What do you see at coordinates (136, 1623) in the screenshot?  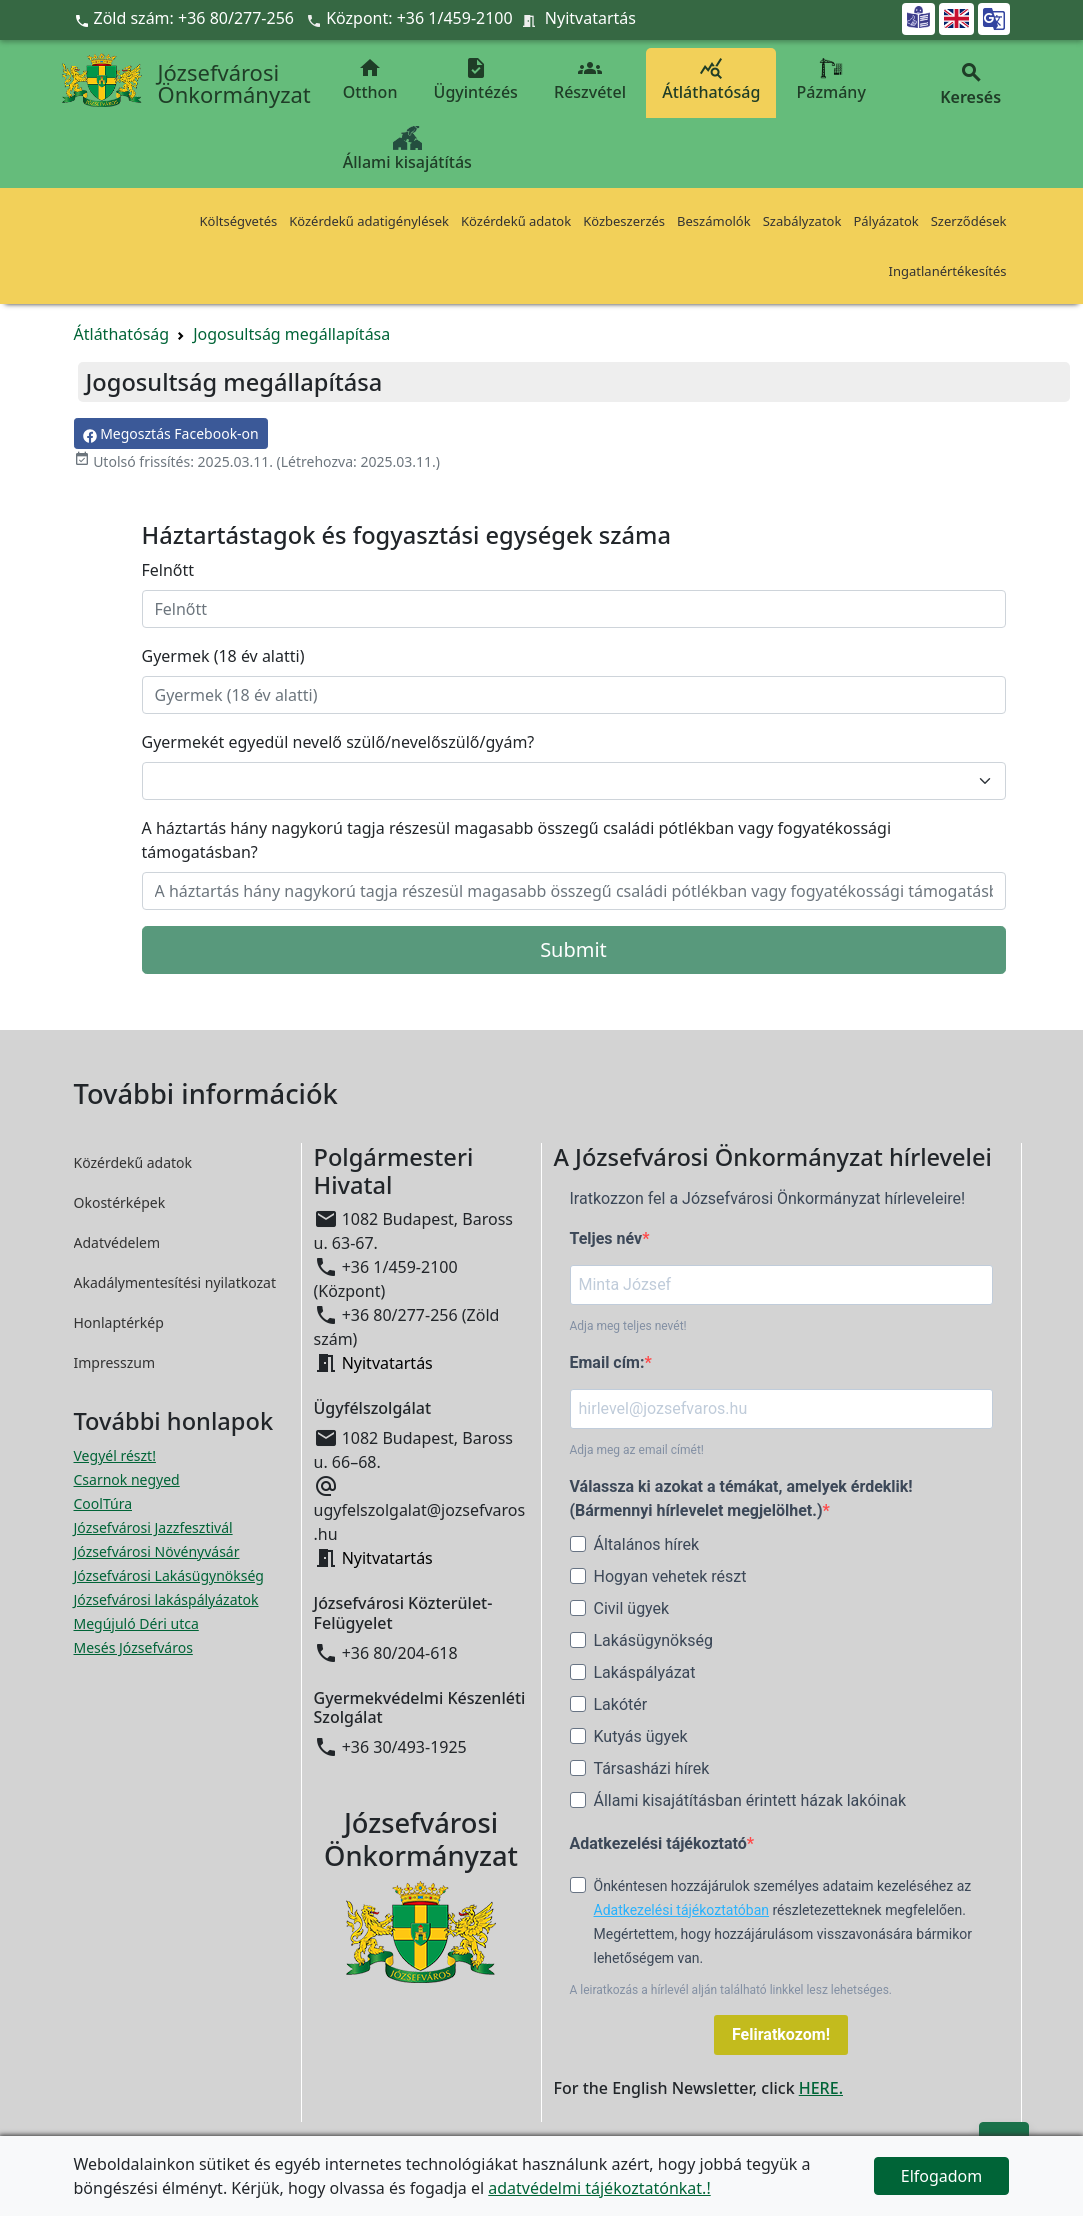 I see `Megújuló Déri utca [Megújuló Déri utca megnyitása új ablakban]` at bounding box center [136, 1623].